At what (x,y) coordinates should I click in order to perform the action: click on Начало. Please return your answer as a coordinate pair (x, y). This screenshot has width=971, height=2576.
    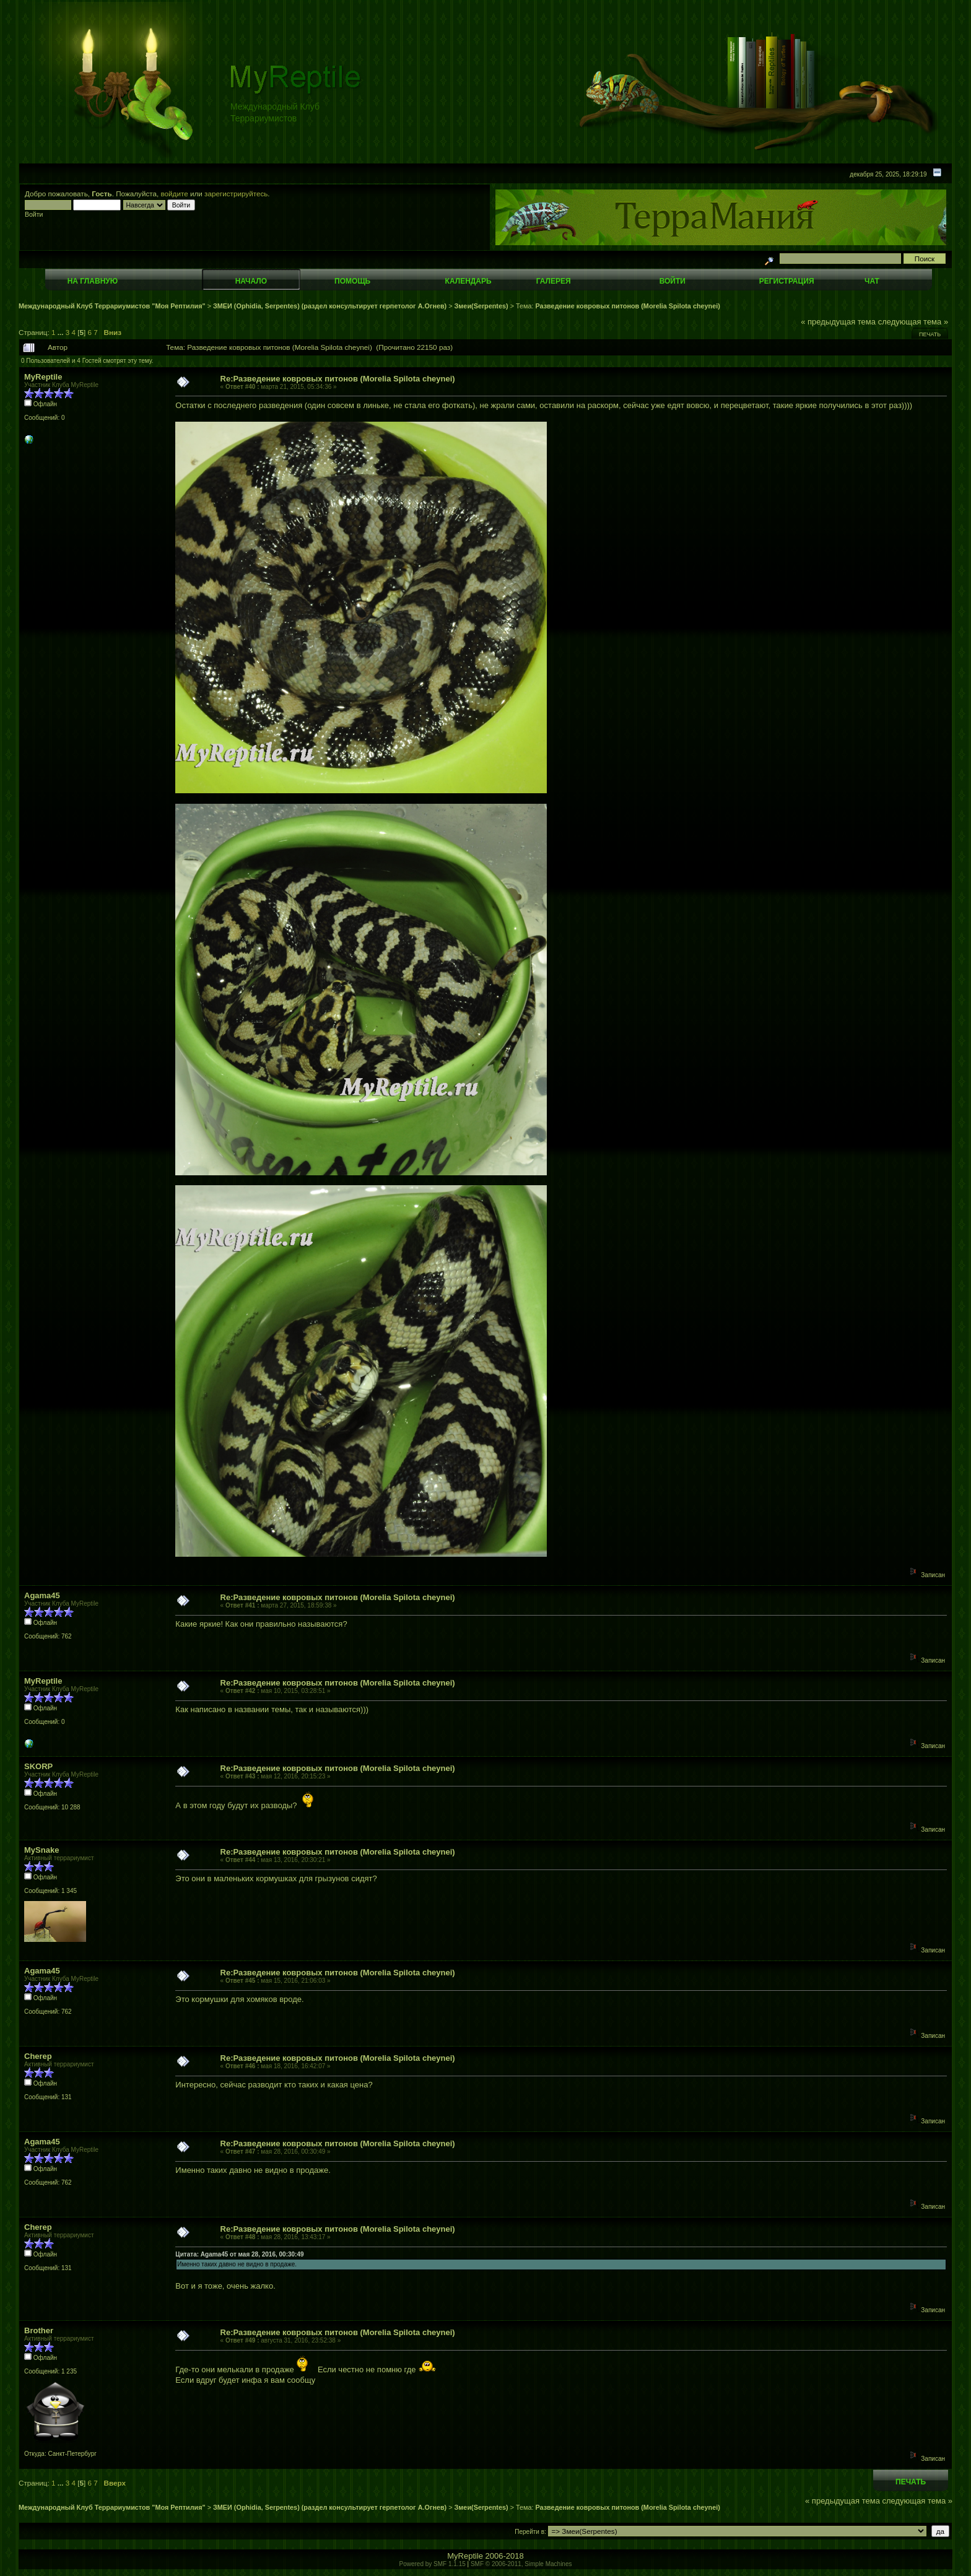
    Looking at the image, I should click on (251, 281).